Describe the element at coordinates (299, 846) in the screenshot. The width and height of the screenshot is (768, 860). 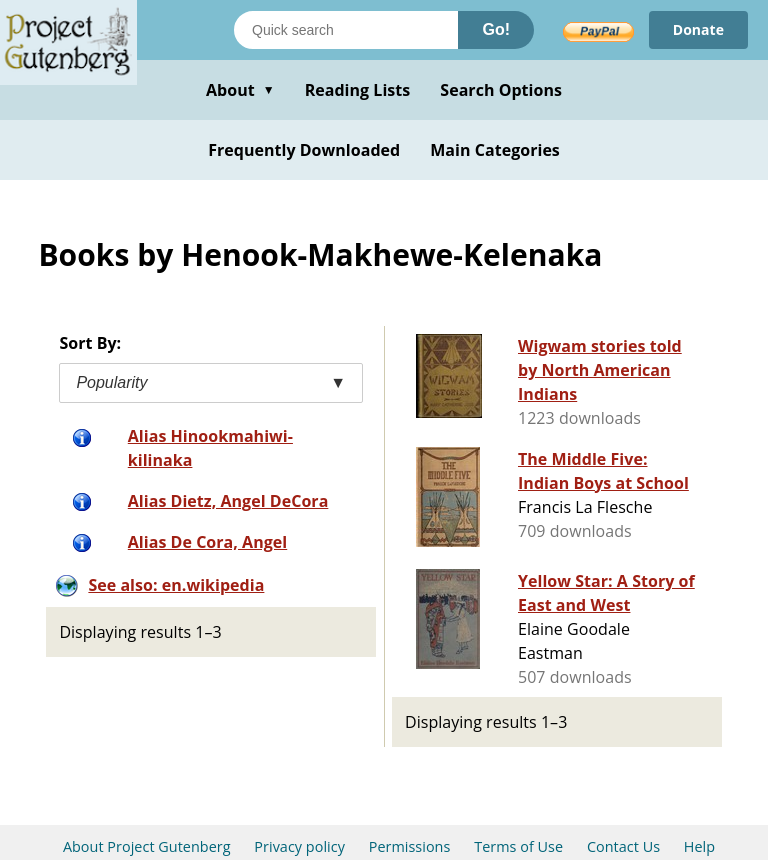
I see `Privacy policy` at that location.